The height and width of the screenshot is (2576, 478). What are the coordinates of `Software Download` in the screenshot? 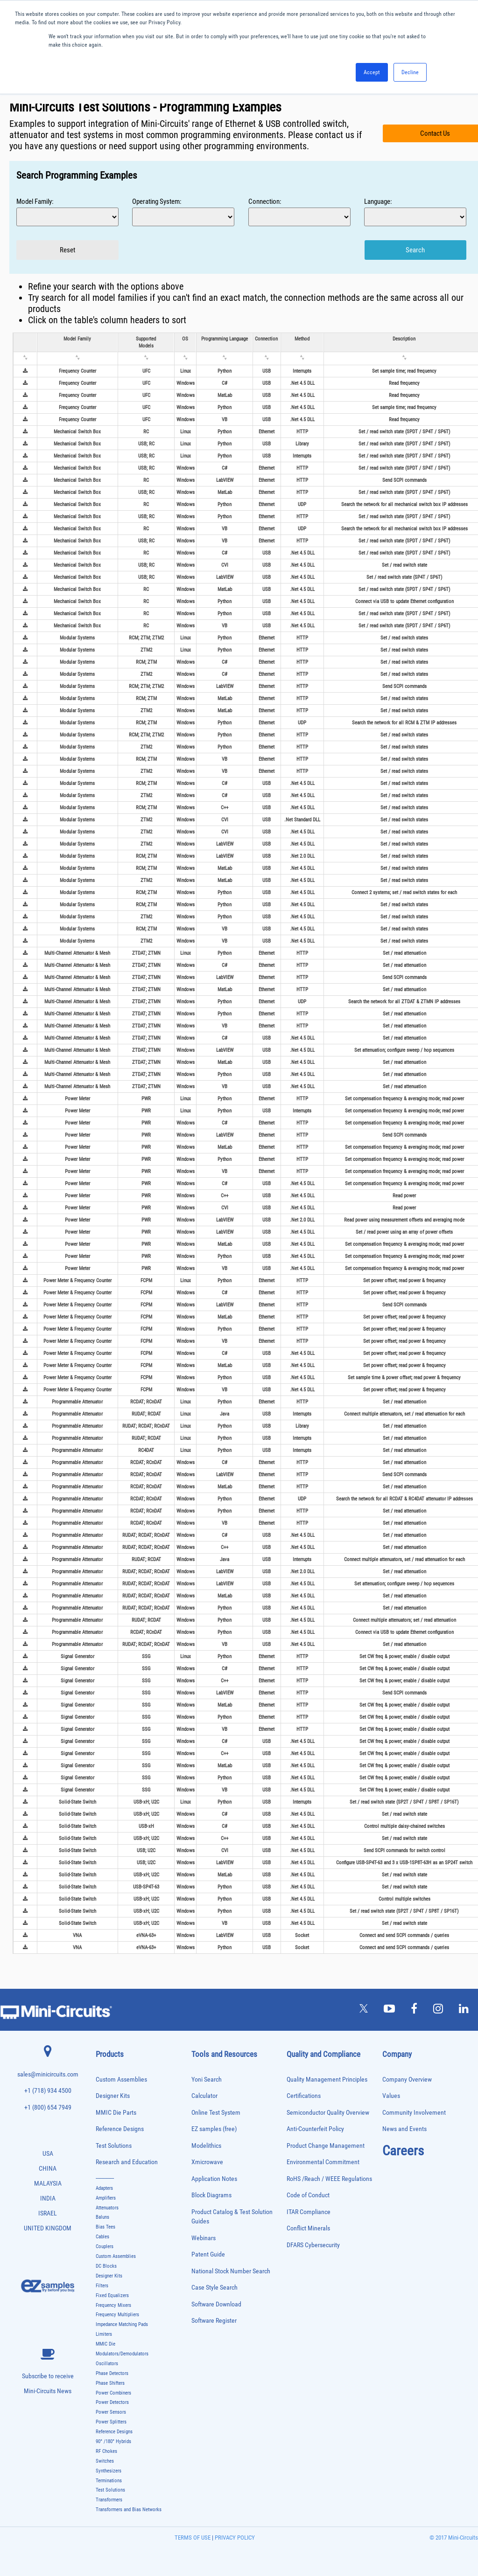 It's located at (216, 2304).